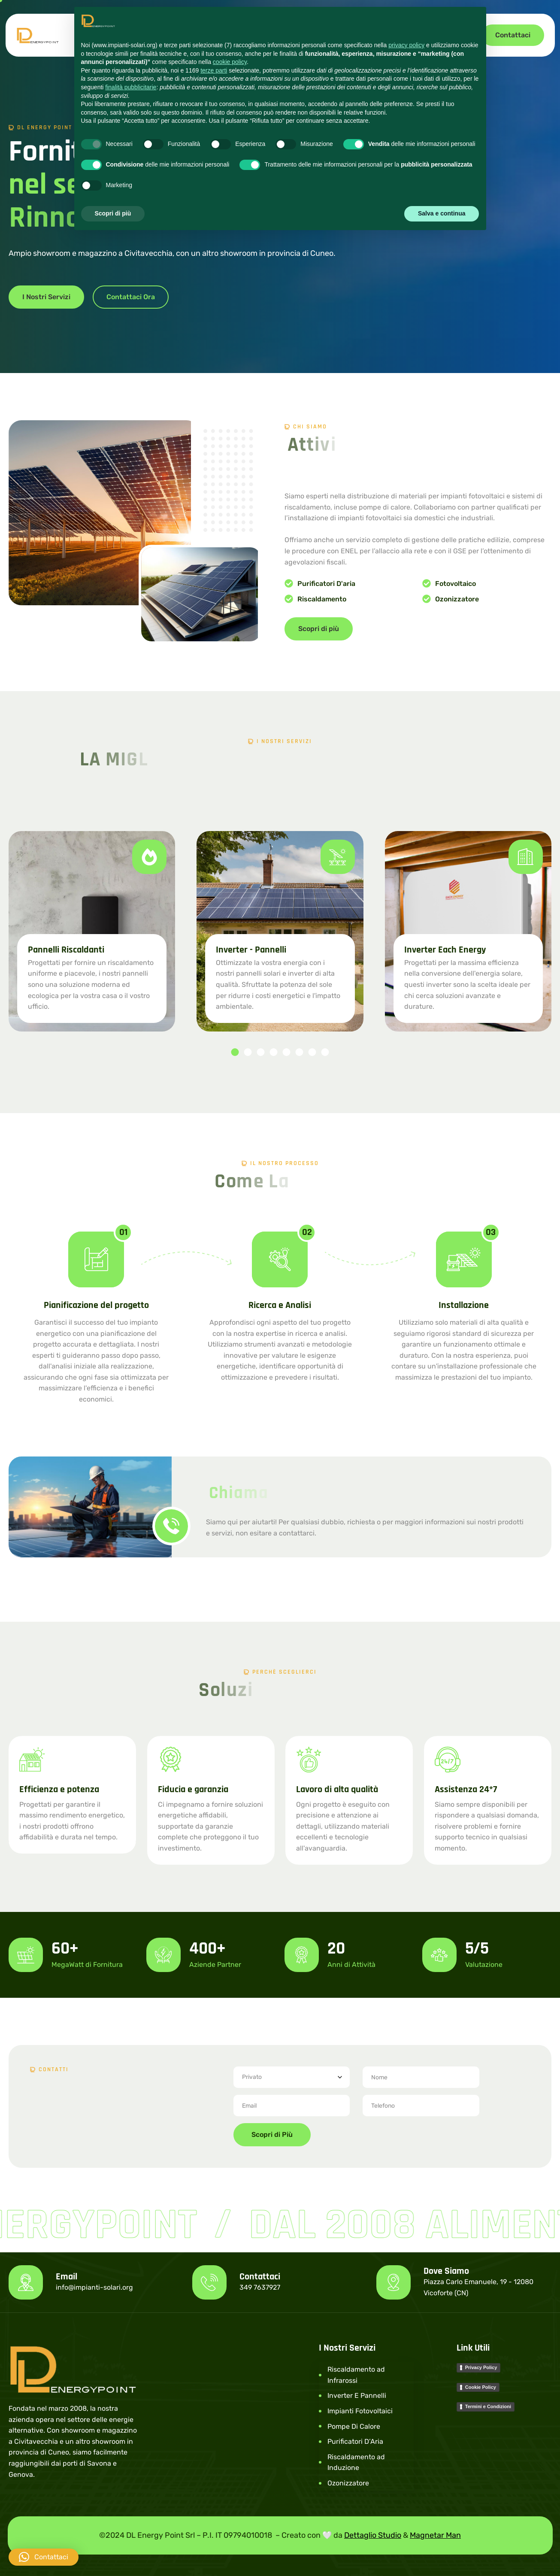  I want to click on Magnetar Man, so click(435, 2535).